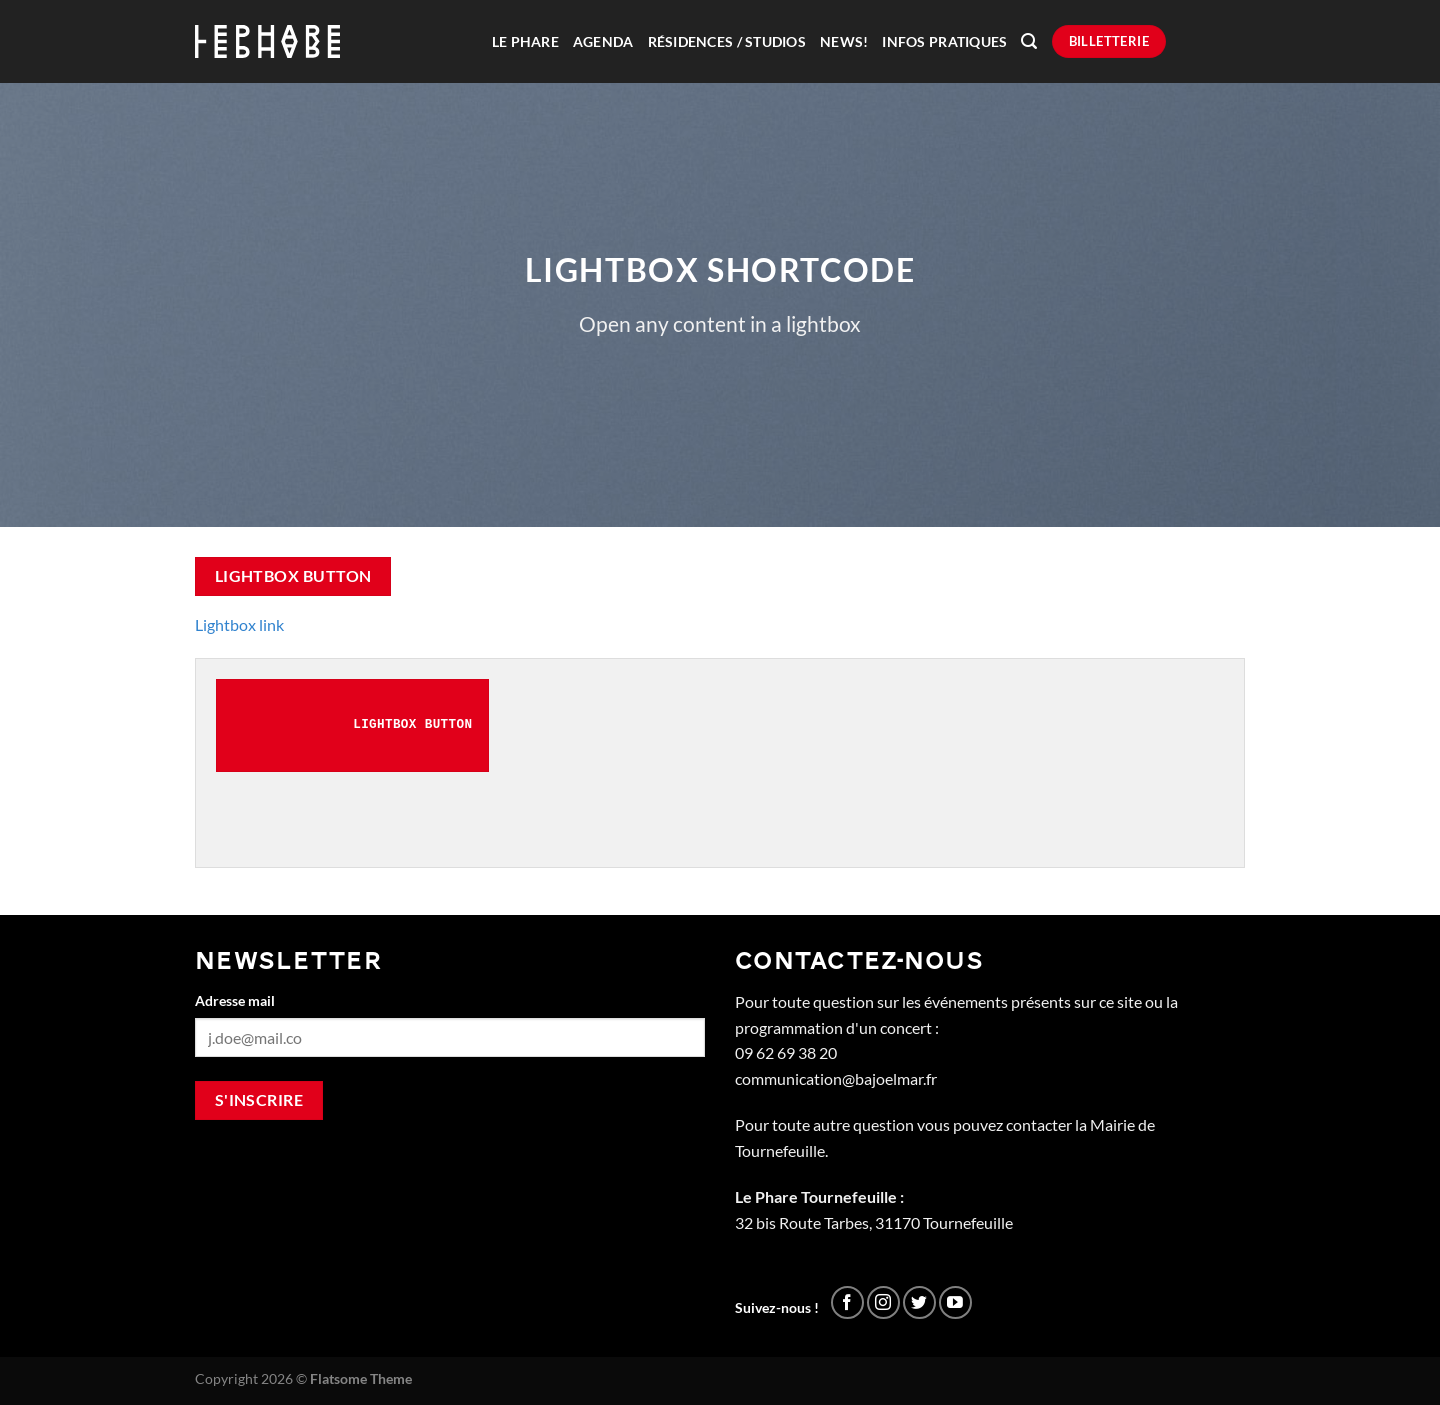 The height and width of the screenshot is (1405, 1440). What do you see at coordinates (955, 1302) in the screenshot?
I see `[Nous suivre sur Youtube]` at bounding box center [955, 1302].